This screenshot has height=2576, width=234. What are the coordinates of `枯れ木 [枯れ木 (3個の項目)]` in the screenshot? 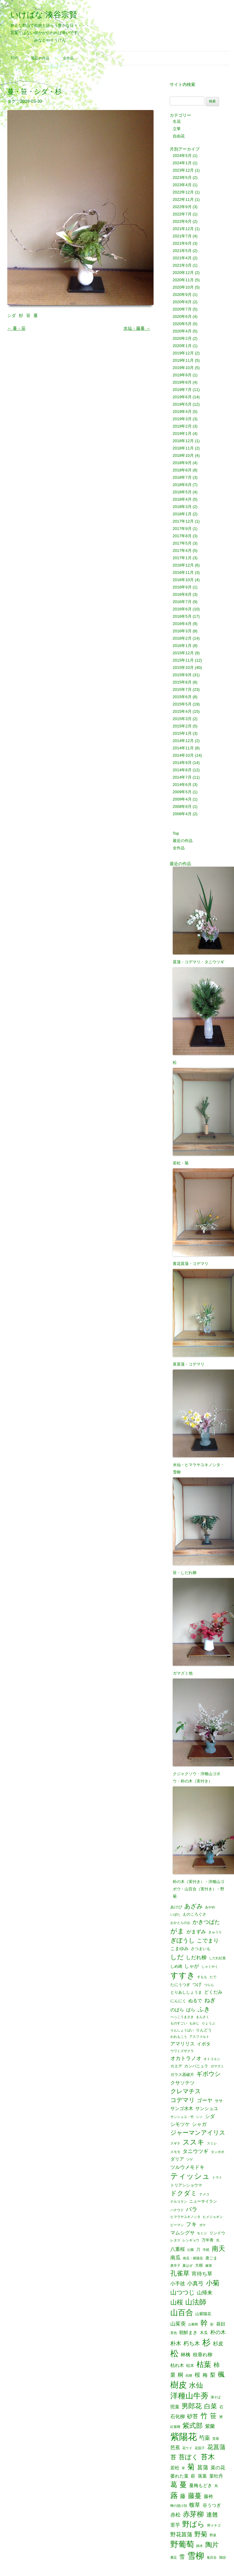 It's located at (177, 2365).